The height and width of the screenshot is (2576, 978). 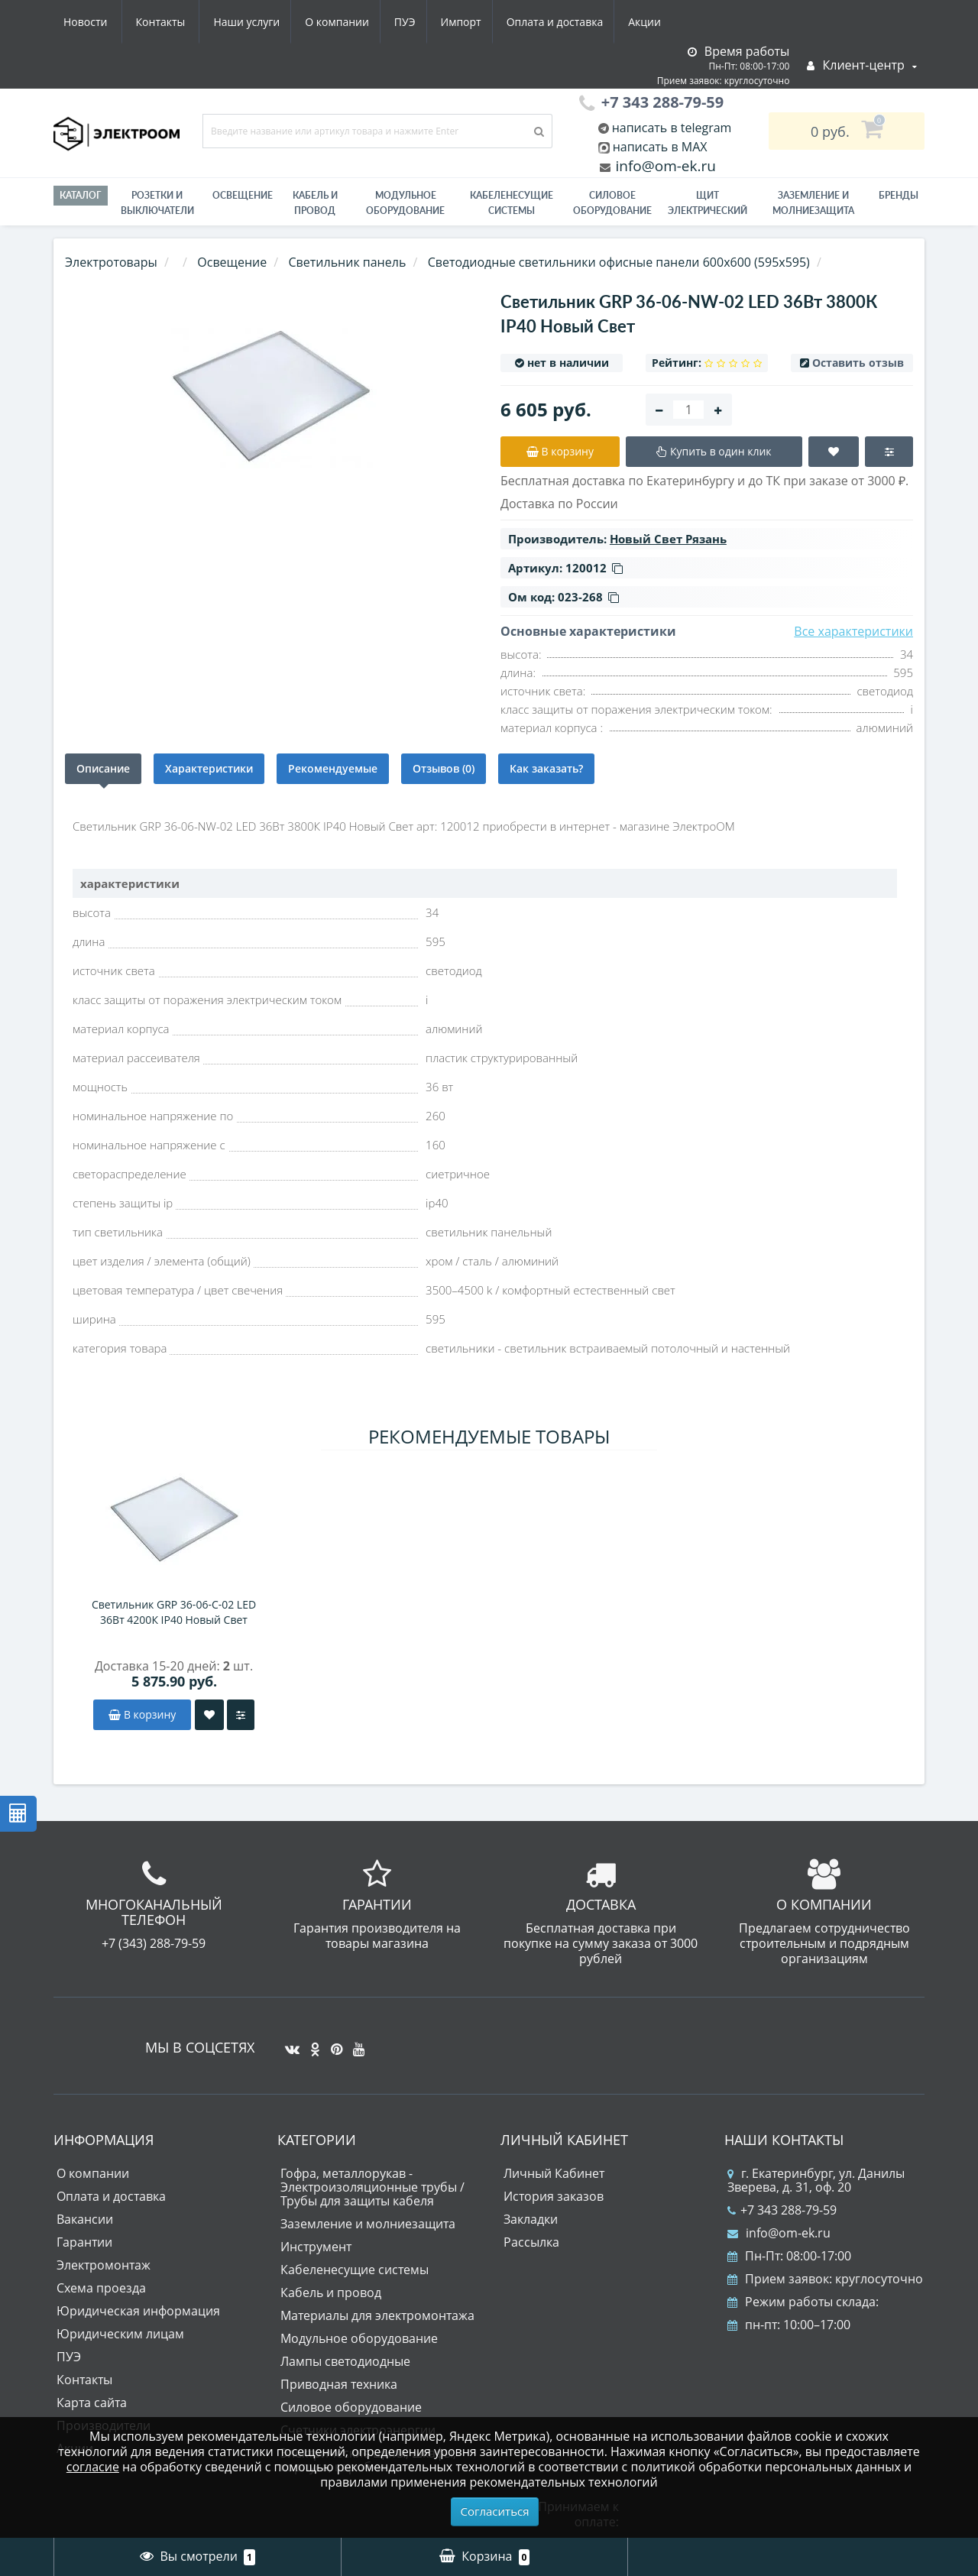 What do you see at coordinates (111, 262) in the screenshot?
I see `Электротовары` at bounding box center [111, 262].